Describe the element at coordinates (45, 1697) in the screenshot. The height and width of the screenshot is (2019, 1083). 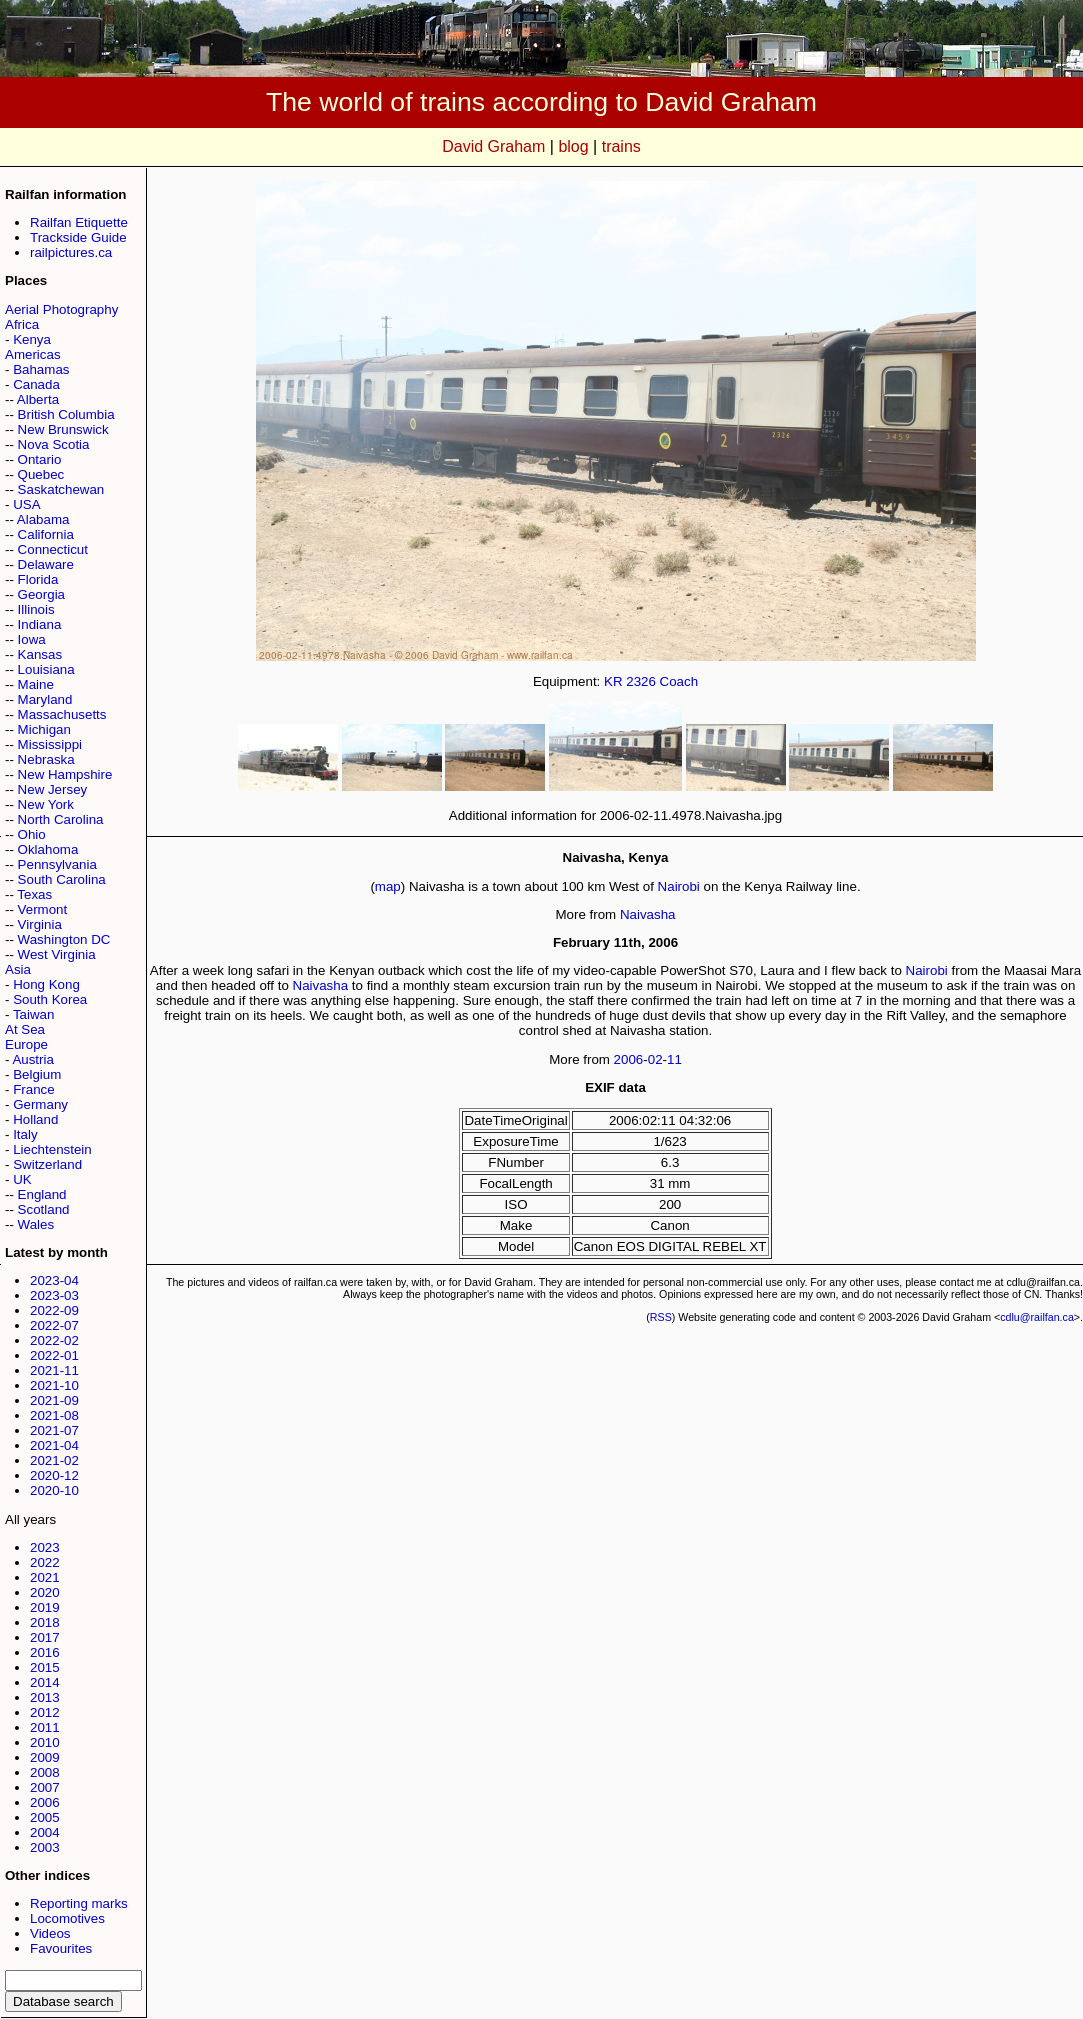
I see `2013` at that location.